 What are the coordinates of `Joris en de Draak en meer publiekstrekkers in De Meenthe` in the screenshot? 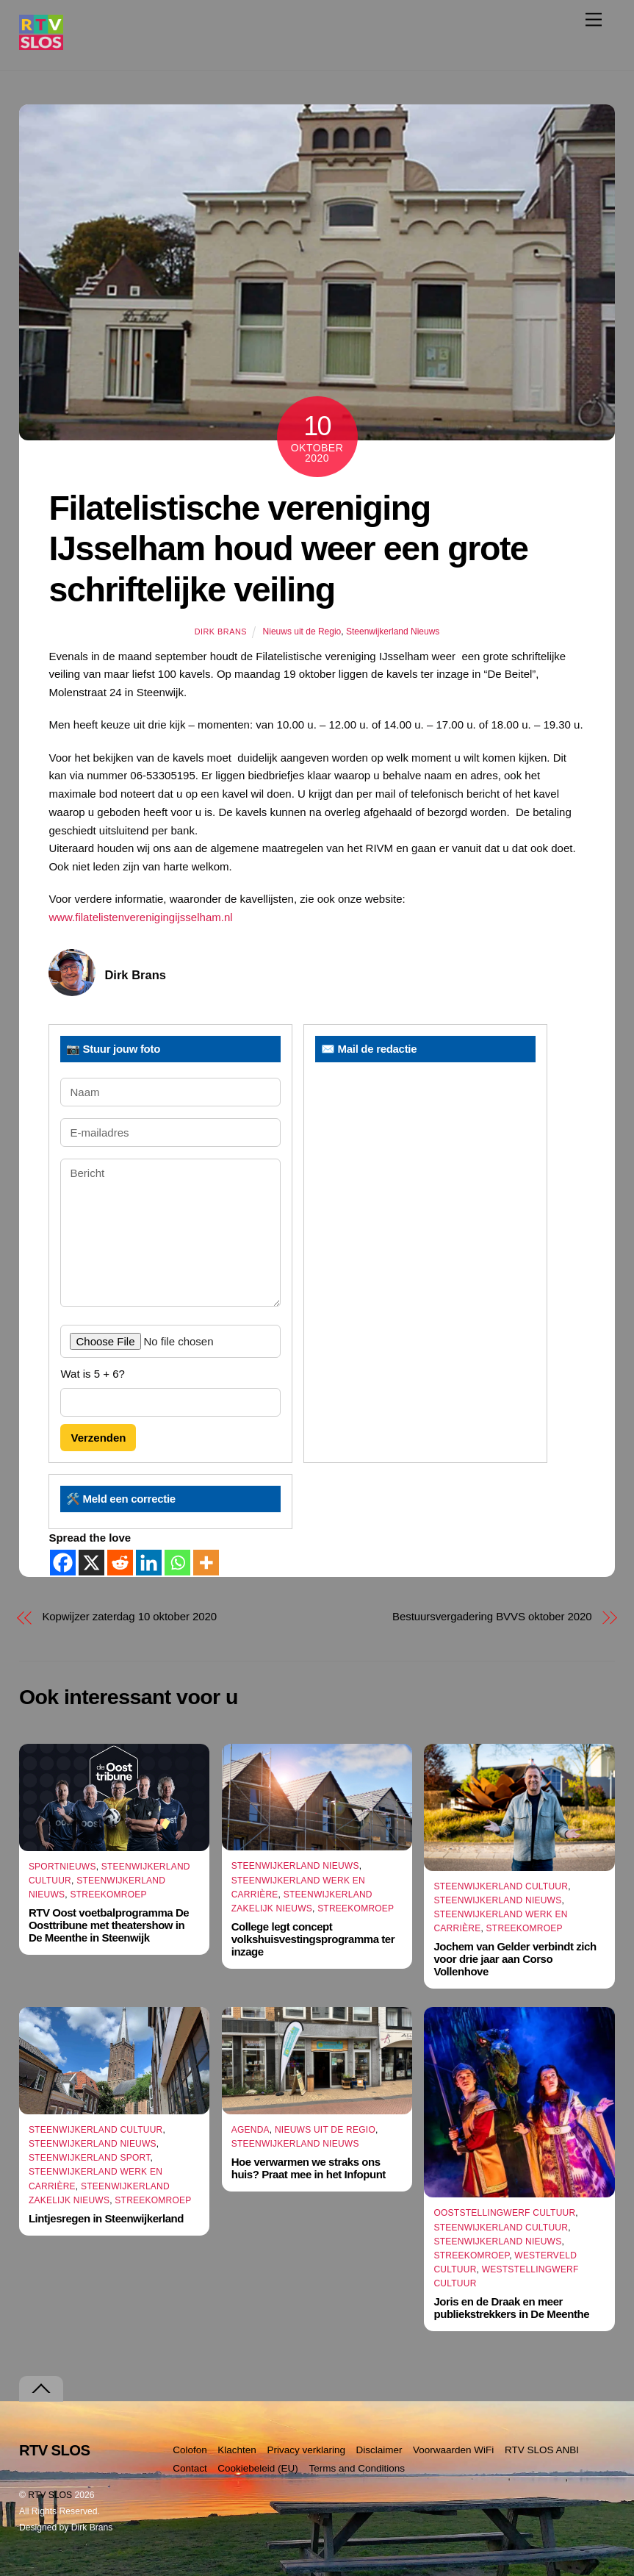 It's located at (511, 2307).